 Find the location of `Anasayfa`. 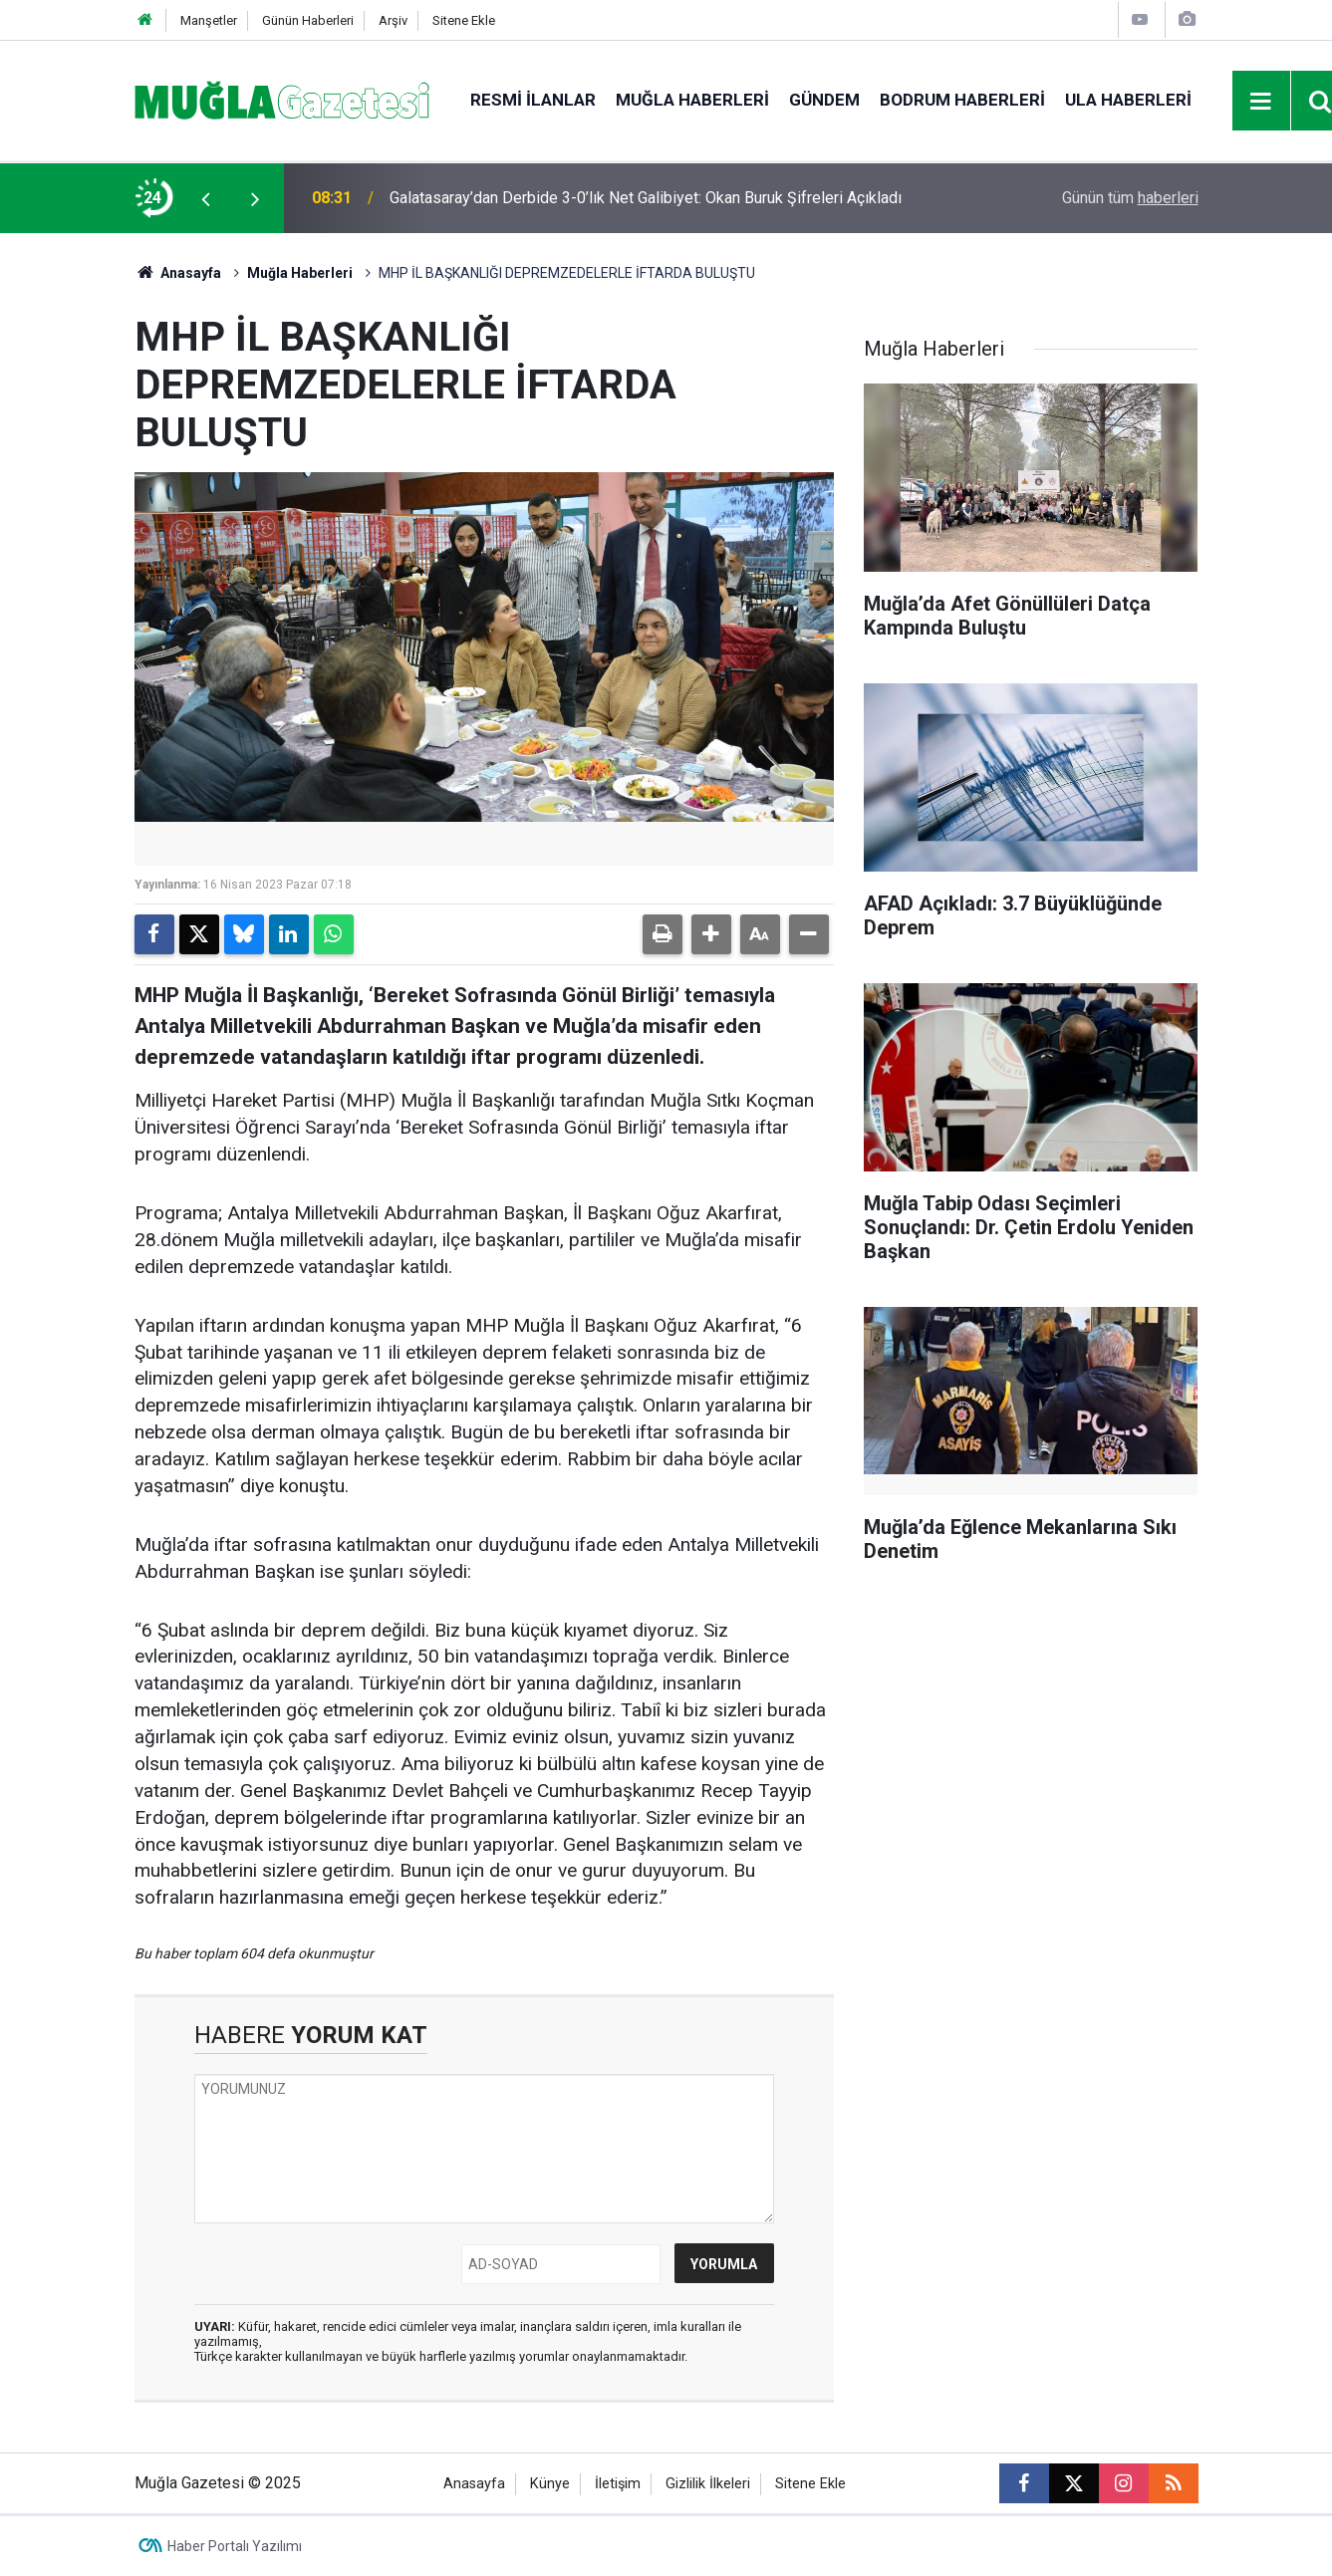

Anasayfa is located at coordinates (178, 273).